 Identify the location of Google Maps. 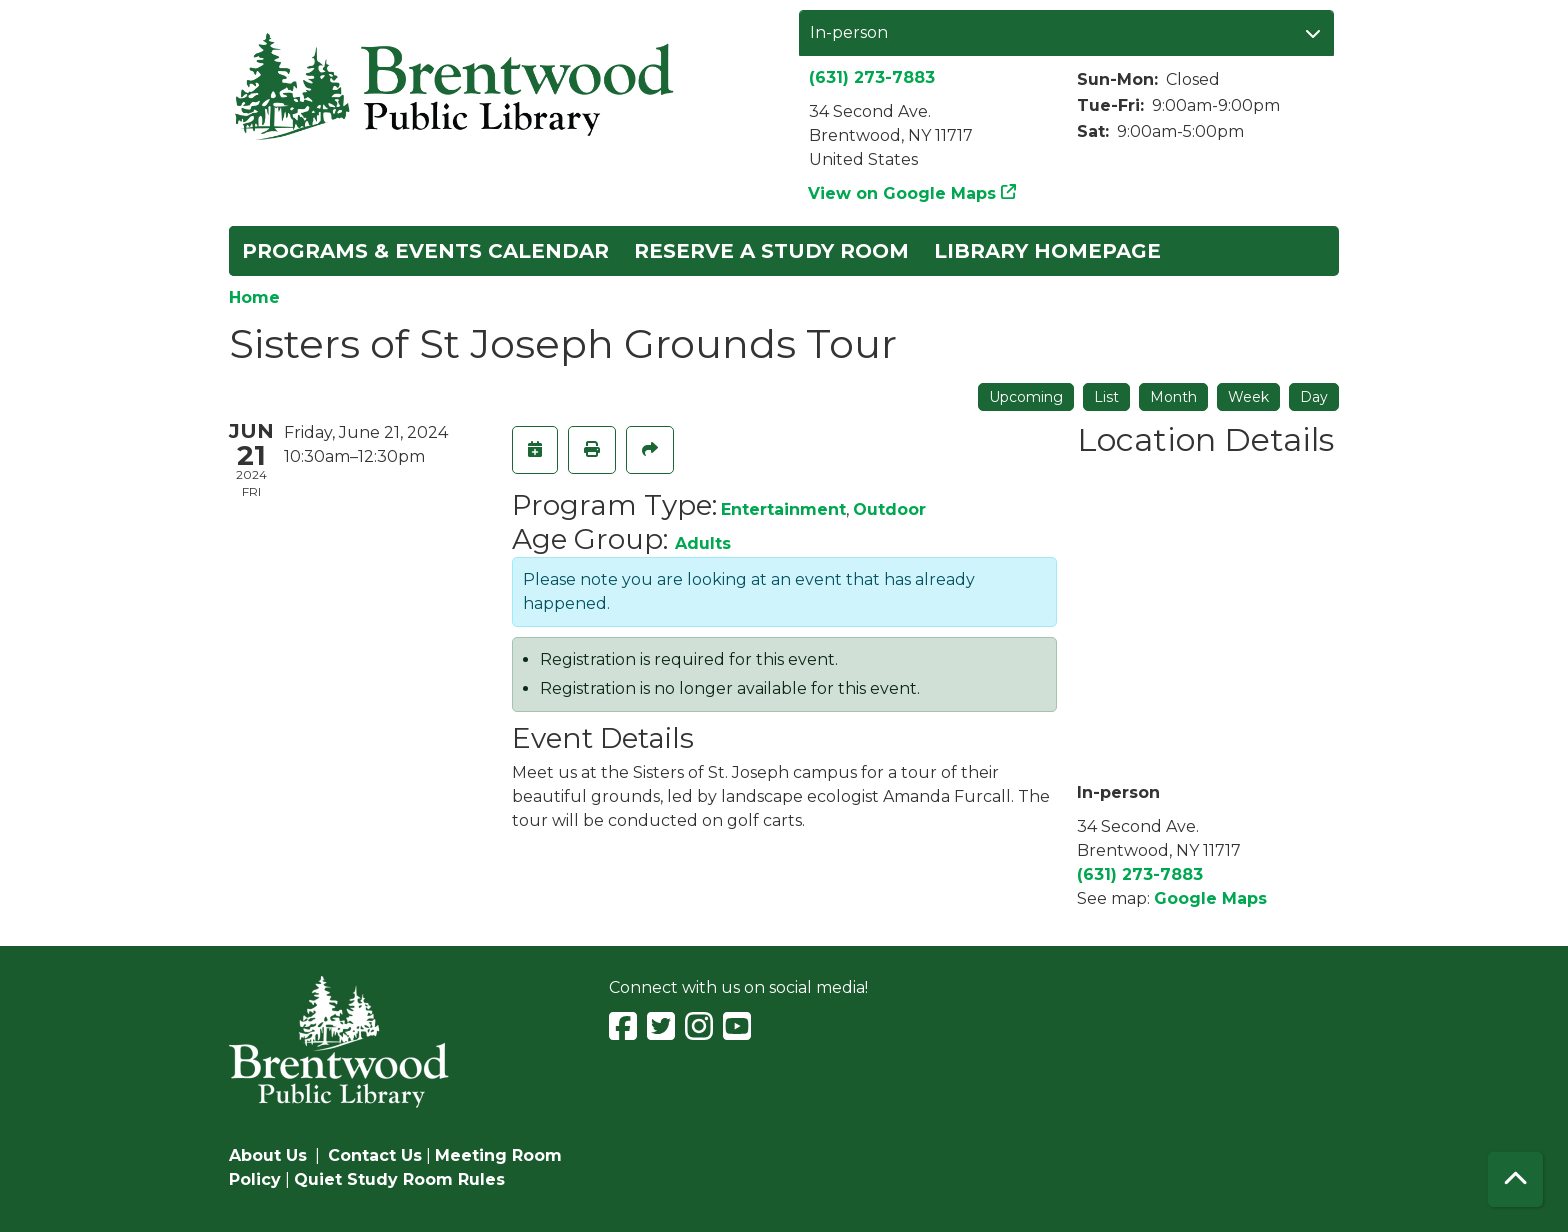
(1210, 898).